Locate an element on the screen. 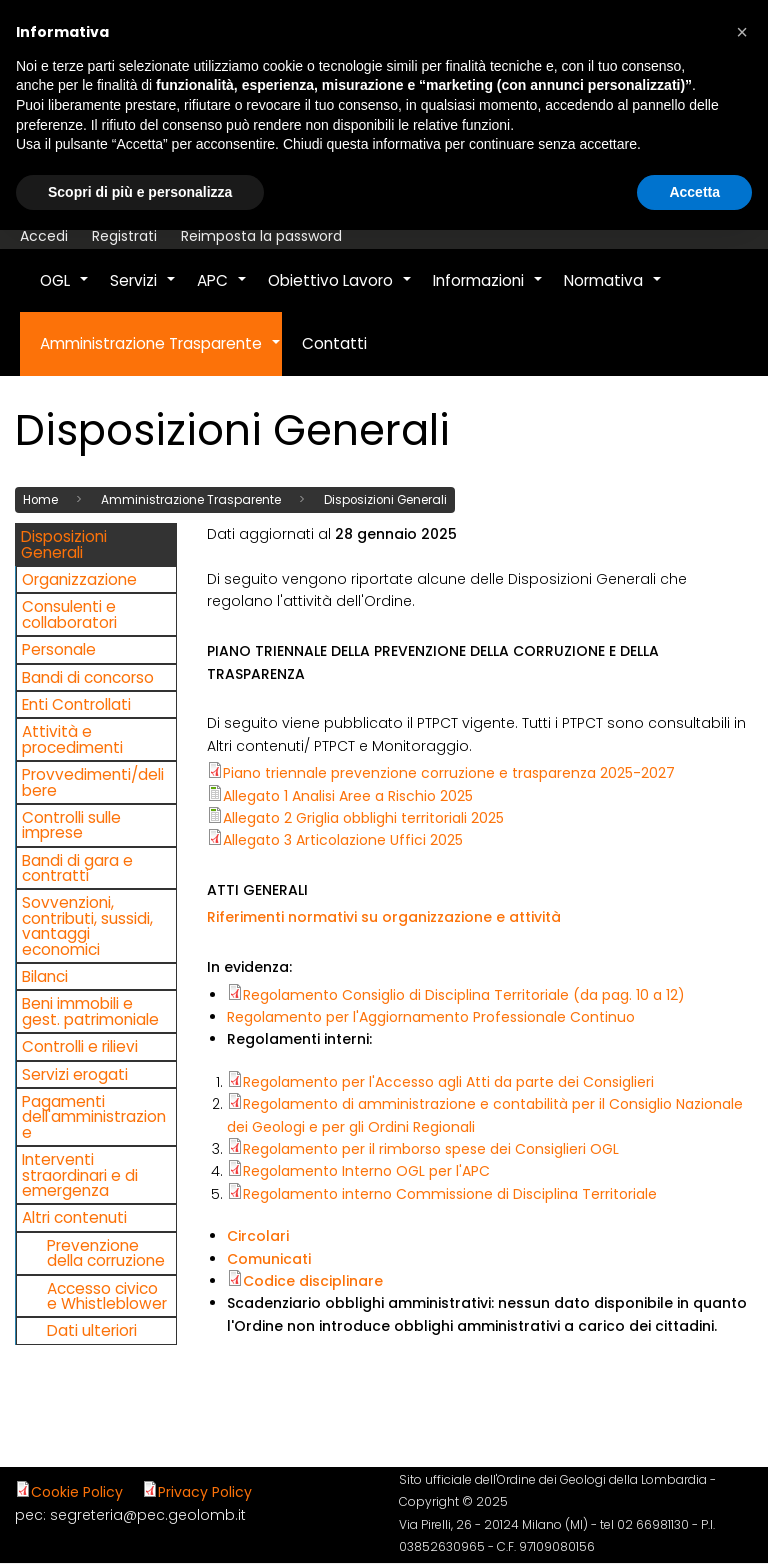  Enti Controllati is located at coordinates (76, 703).